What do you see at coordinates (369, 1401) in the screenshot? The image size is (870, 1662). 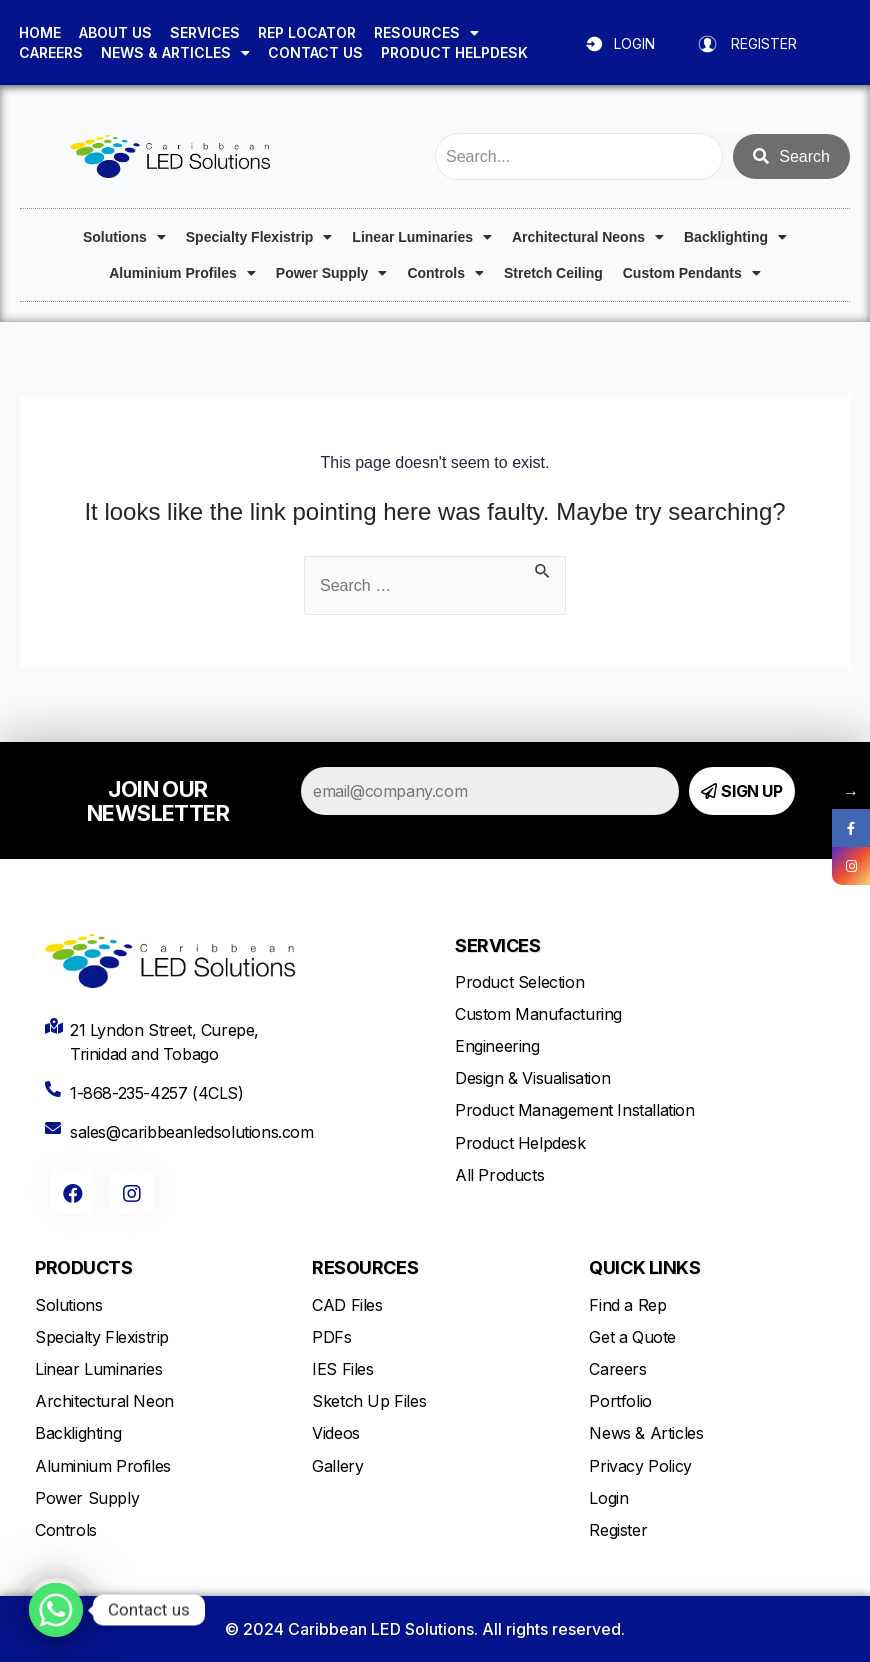 I see `Sketch Up Files` at bounding box center [369, 1401].